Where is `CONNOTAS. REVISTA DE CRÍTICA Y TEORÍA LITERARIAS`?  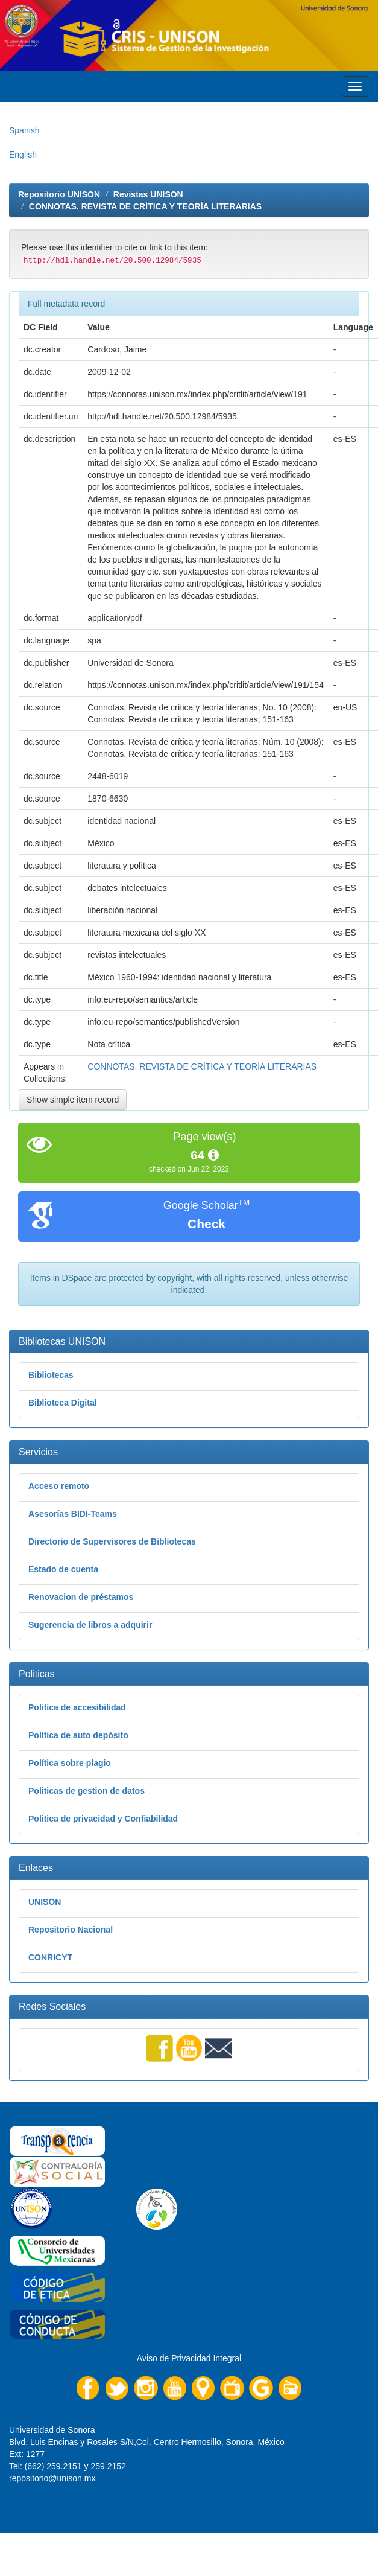
CONNOTAS. REVISTA DE CRÍTICA Y TEORÍA LITERARIAS is located at coordinates (145, 206).